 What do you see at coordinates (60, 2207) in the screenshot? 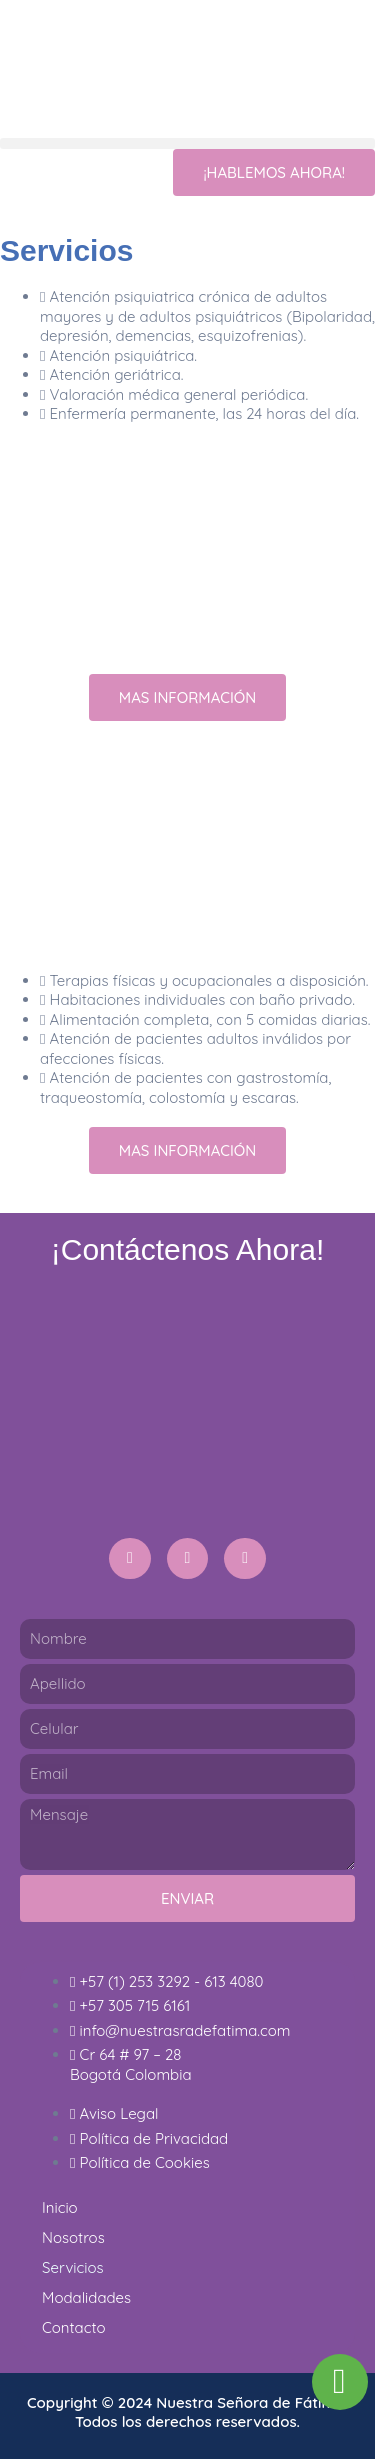
I see `Inicio` at bounding box center [60, 2207].